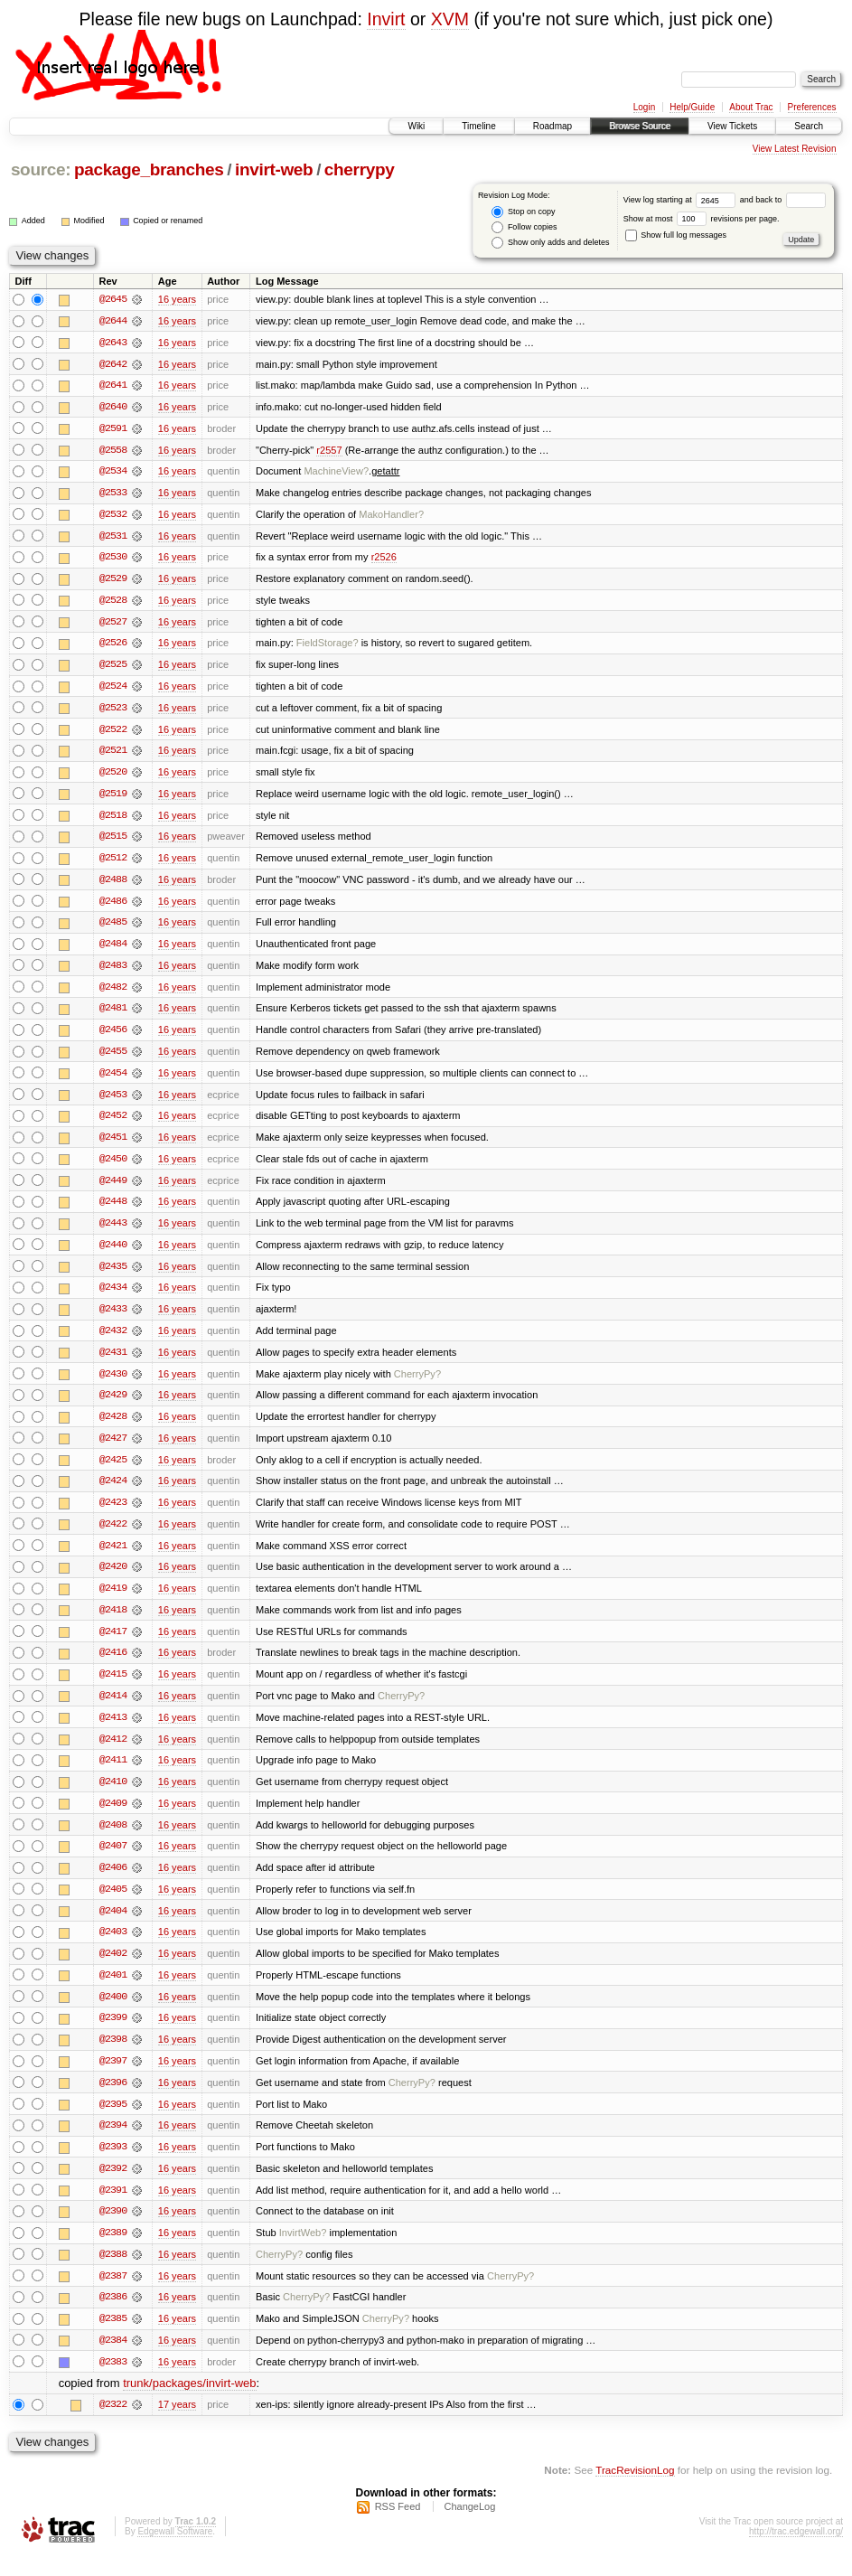  What do you see at coordinates (112, 624) in the screenshot?
I see `@2527` at bounding box center [112, 624].